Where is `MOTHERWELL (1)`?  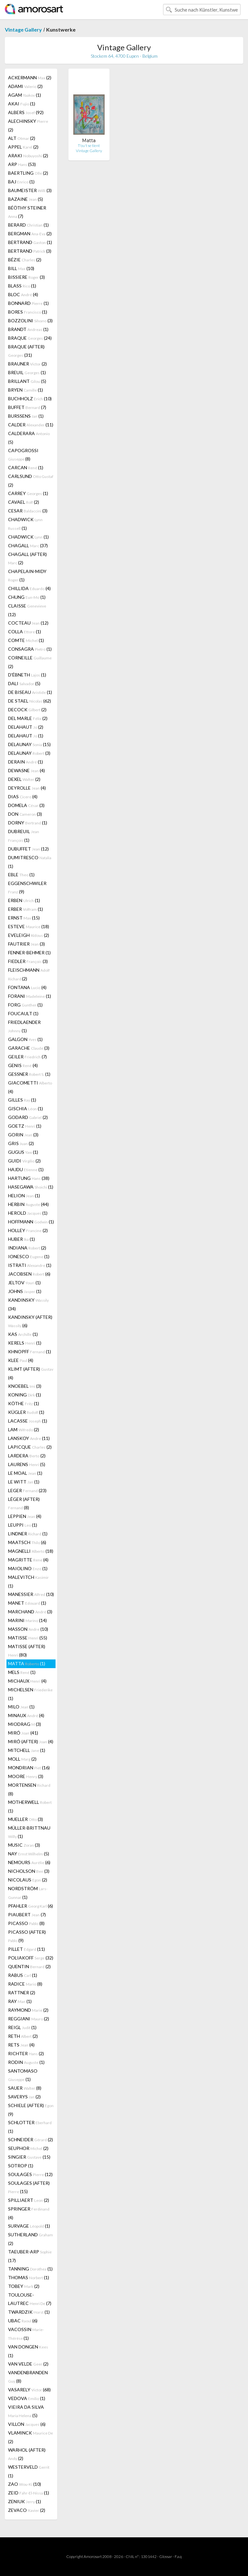 MOTHERWELL (1) is located at coordinates (30, 1806).